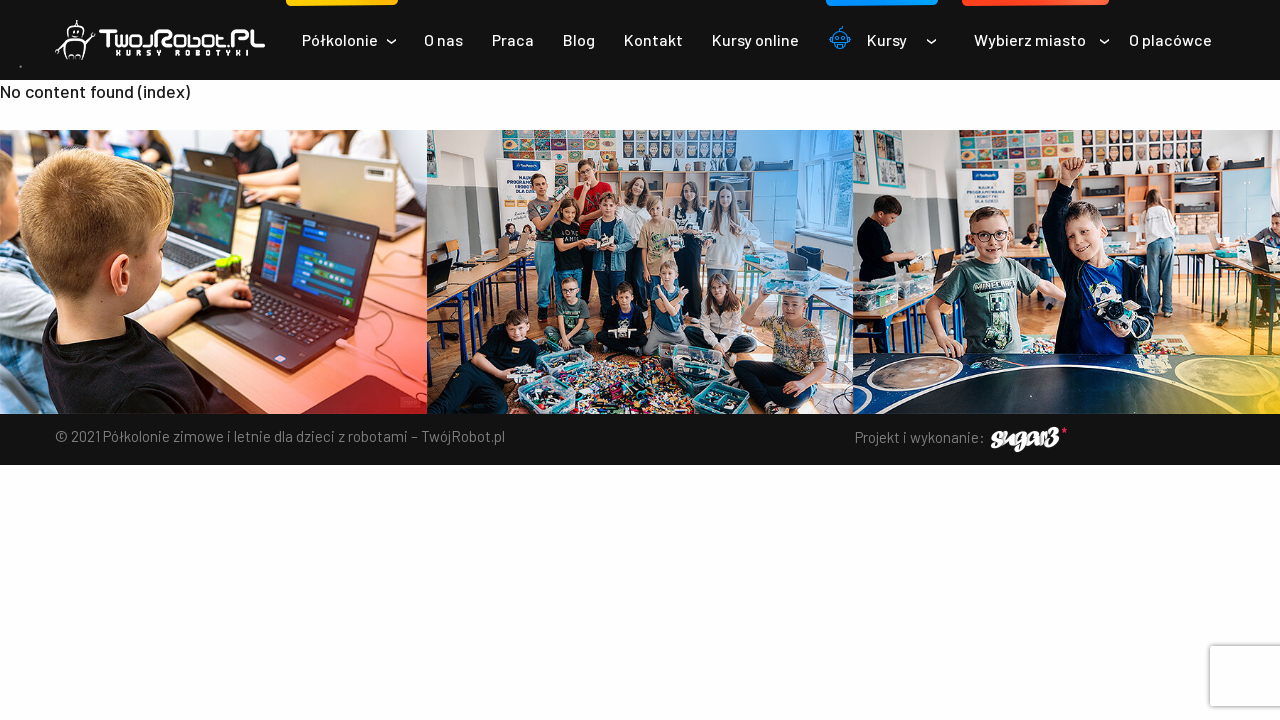 The image size is (1280, 720). What do you see at coordinates (1030, 39) in the screenshot?
I see `Wybierz miasto` at bounding box center [1030, 39].